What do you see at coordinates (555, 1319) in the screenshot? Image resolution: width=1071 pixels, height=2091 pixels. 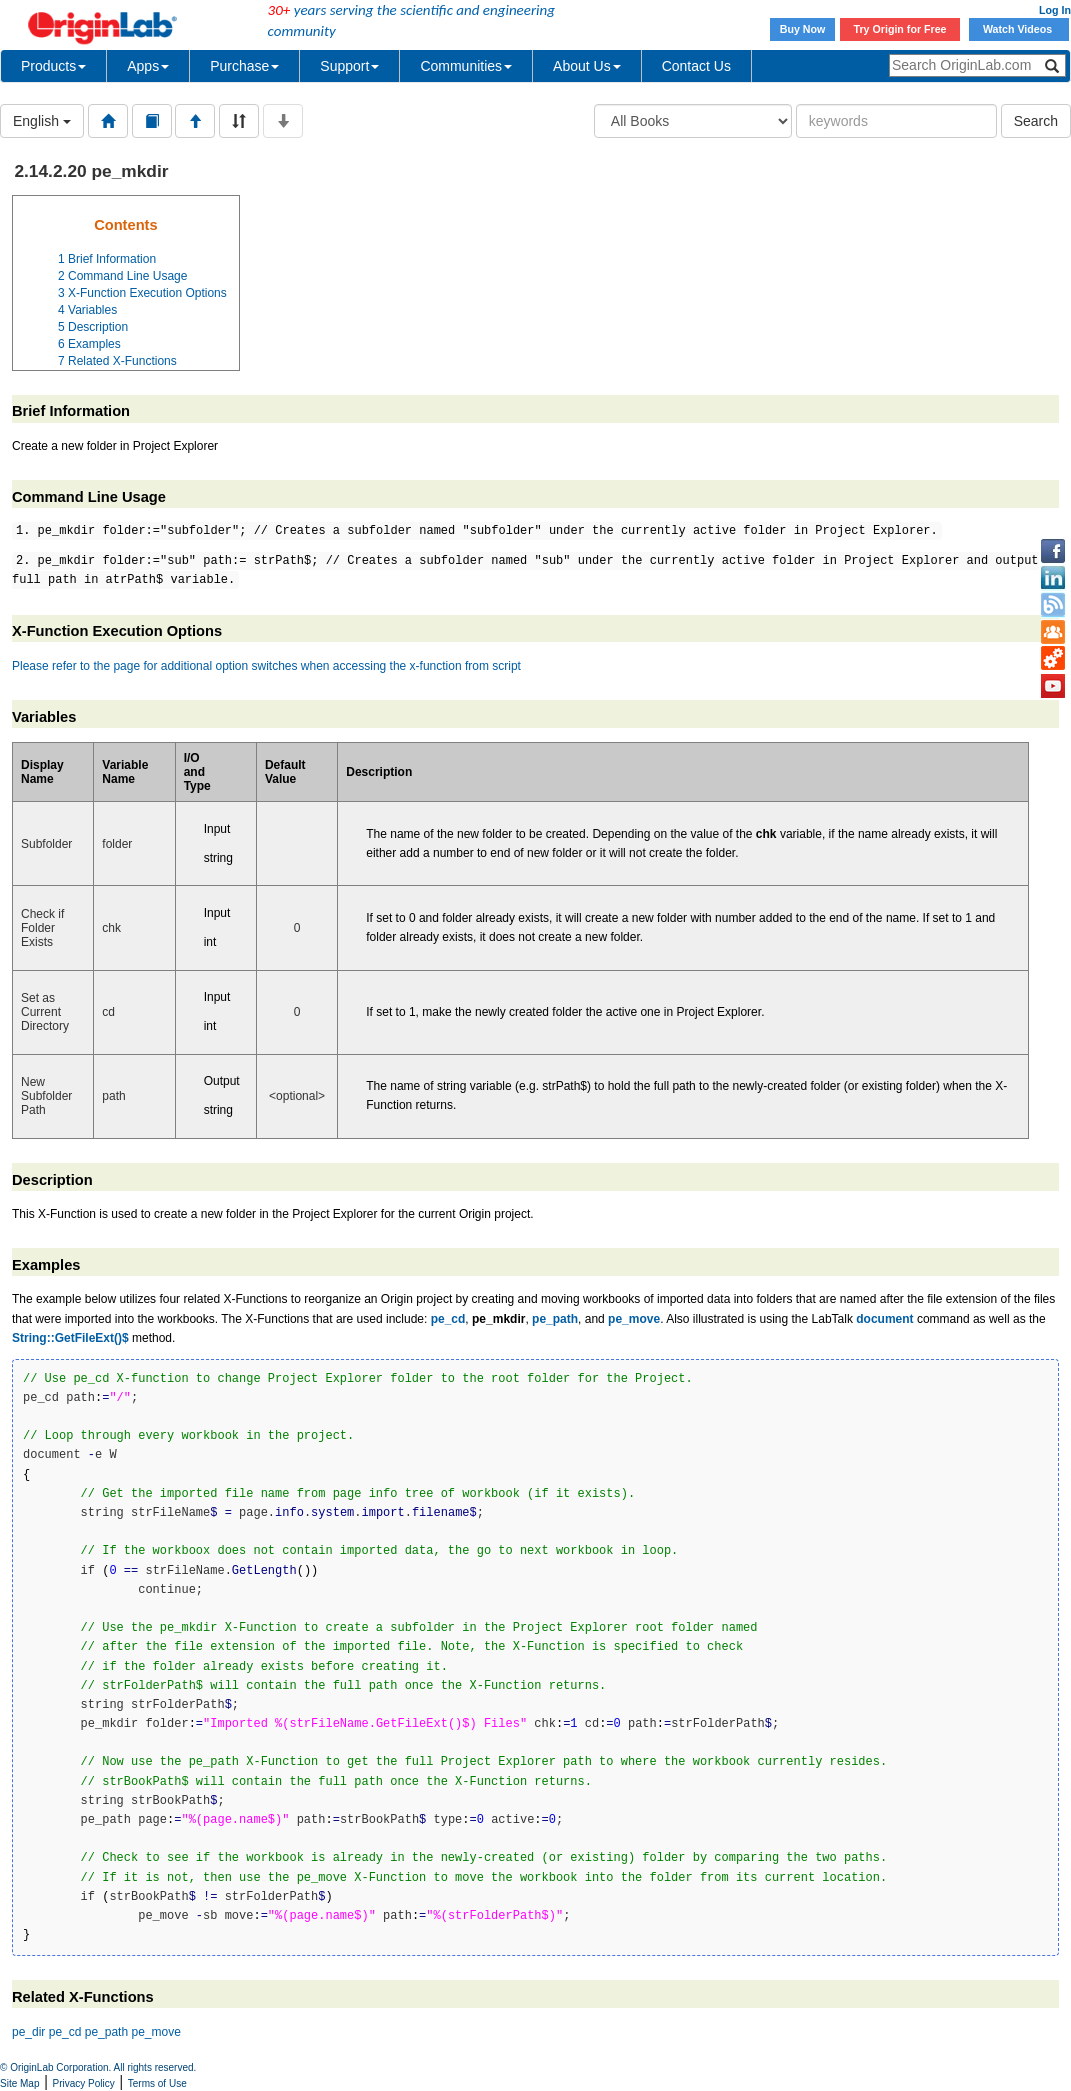 I see `pe_path` at bounding box center [555, 1319].